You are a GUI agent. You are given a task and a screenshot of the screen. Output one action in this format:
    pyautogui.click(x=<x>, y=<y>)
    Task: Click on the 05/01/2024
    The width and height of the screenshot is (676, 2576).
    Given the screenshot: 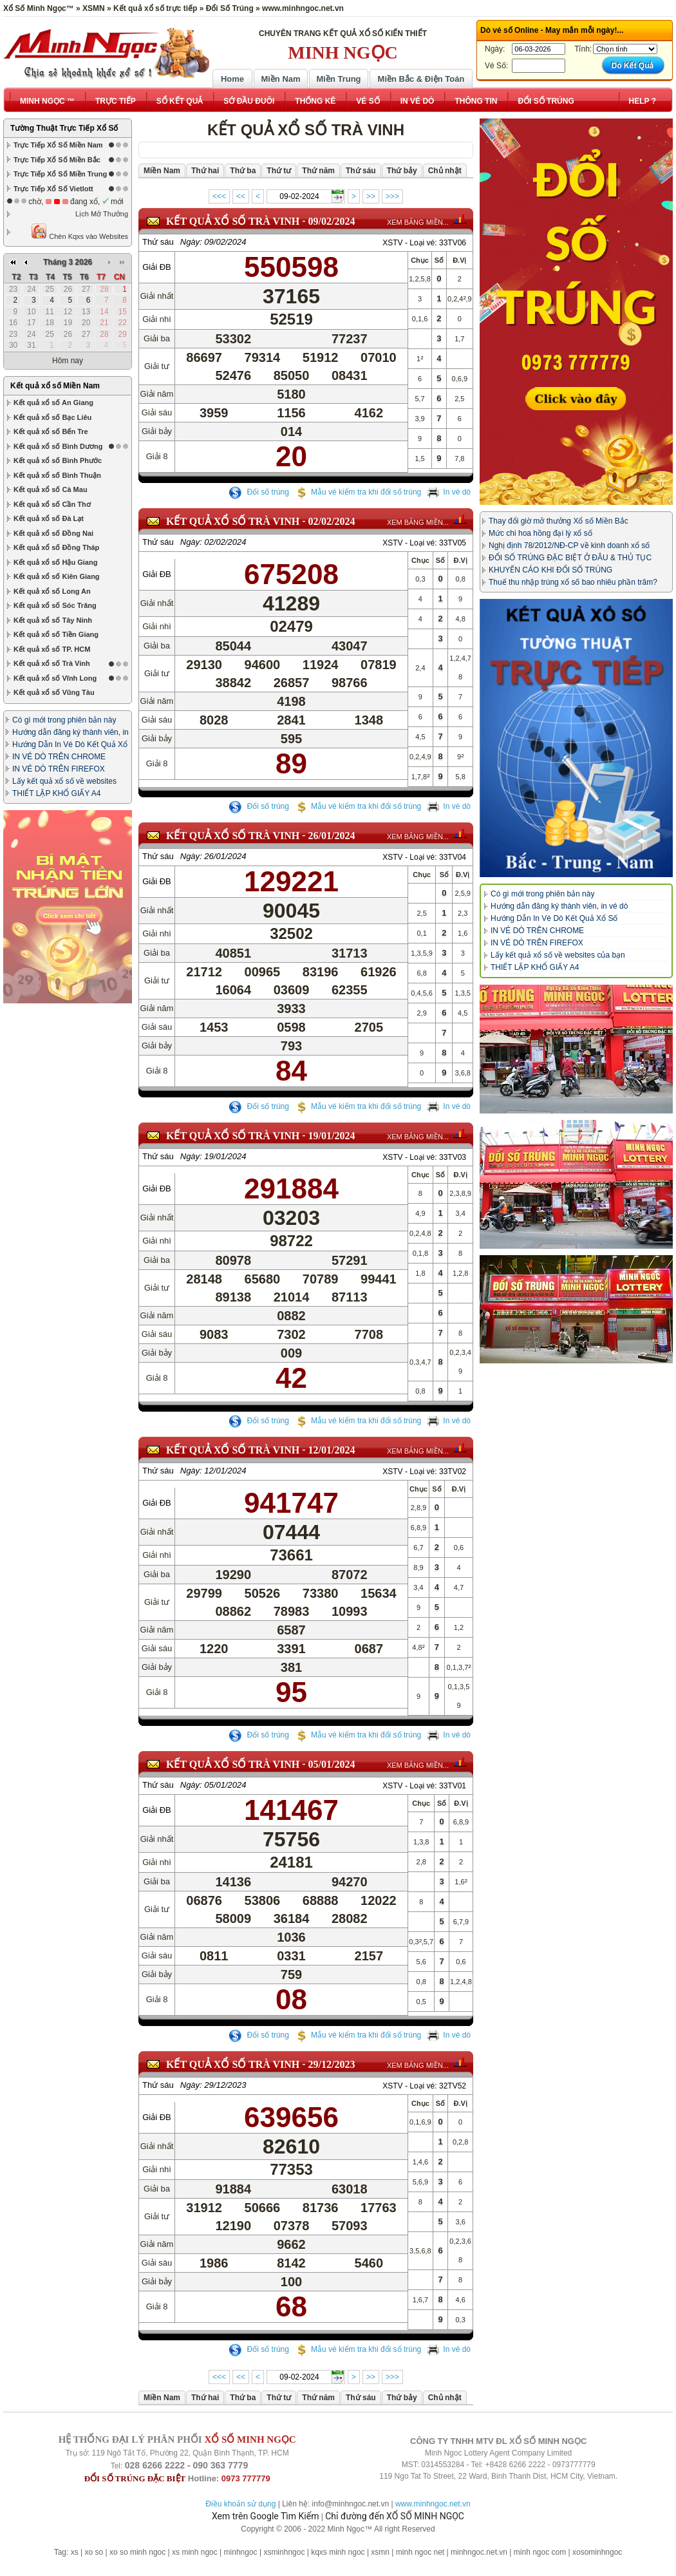 What is the action you would take?
    pyautogui.click(x=331, y=1764)
    